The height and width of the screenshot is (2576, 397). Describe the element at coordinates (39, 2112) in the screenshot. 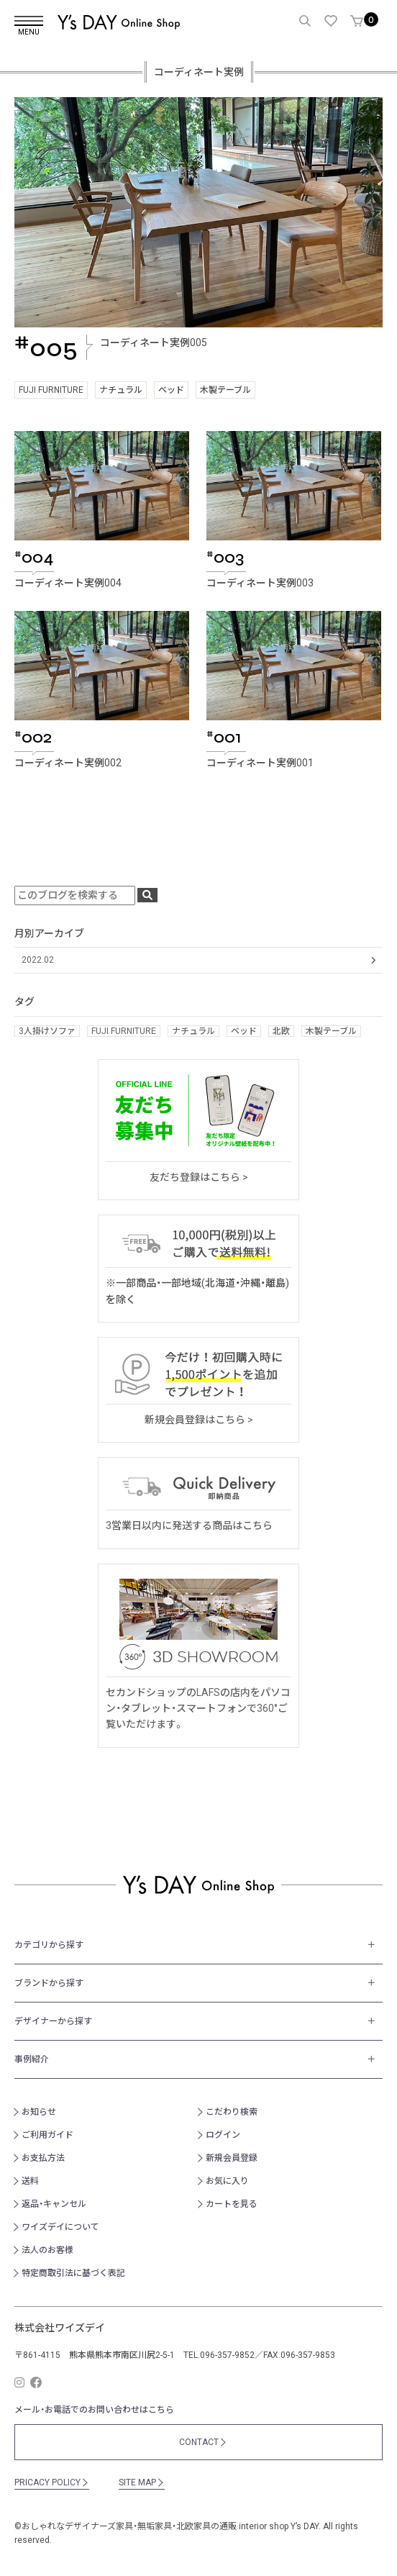

I see `お知らせ` at that location.